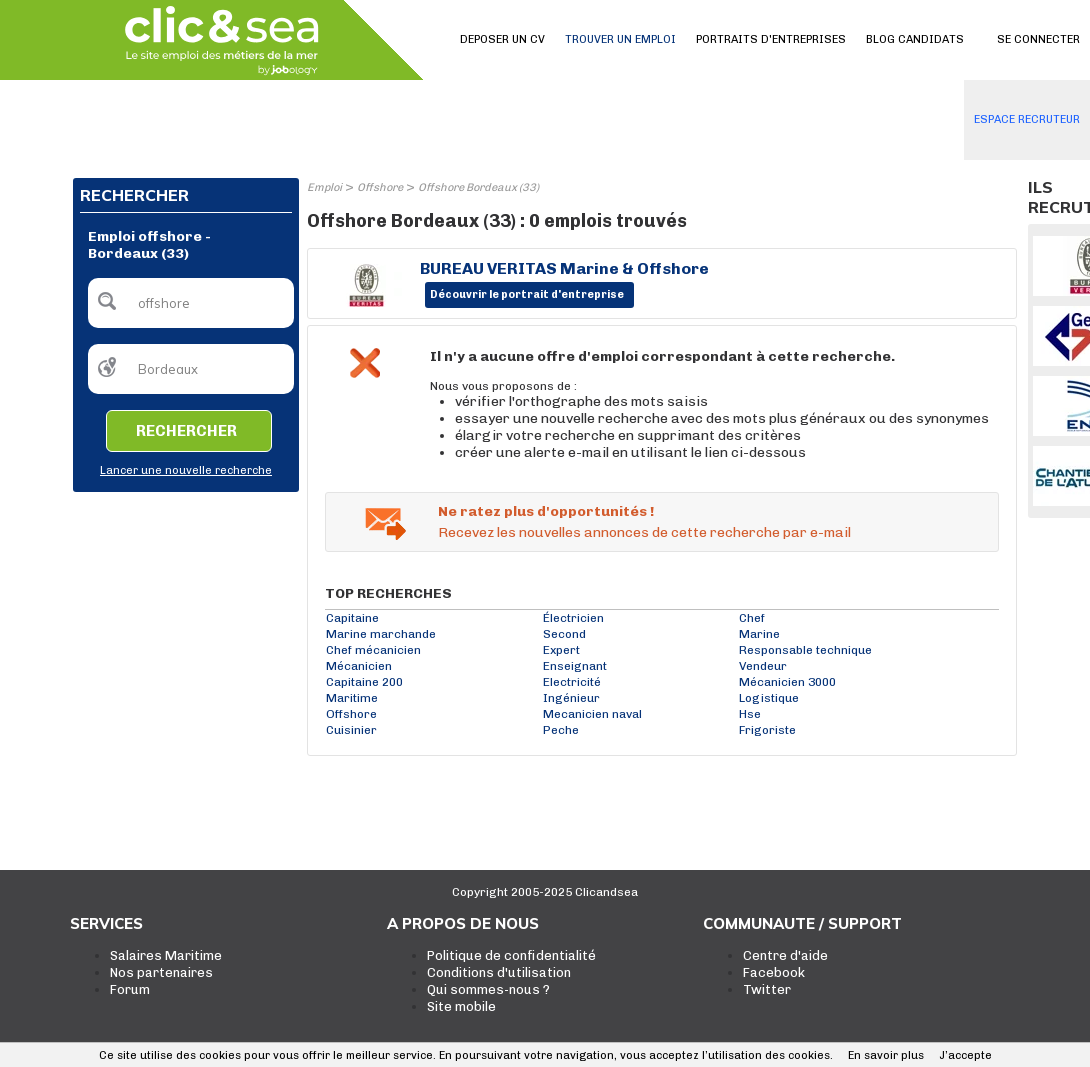  I want to click on Conditions d'utilisation, so click(499, 972).